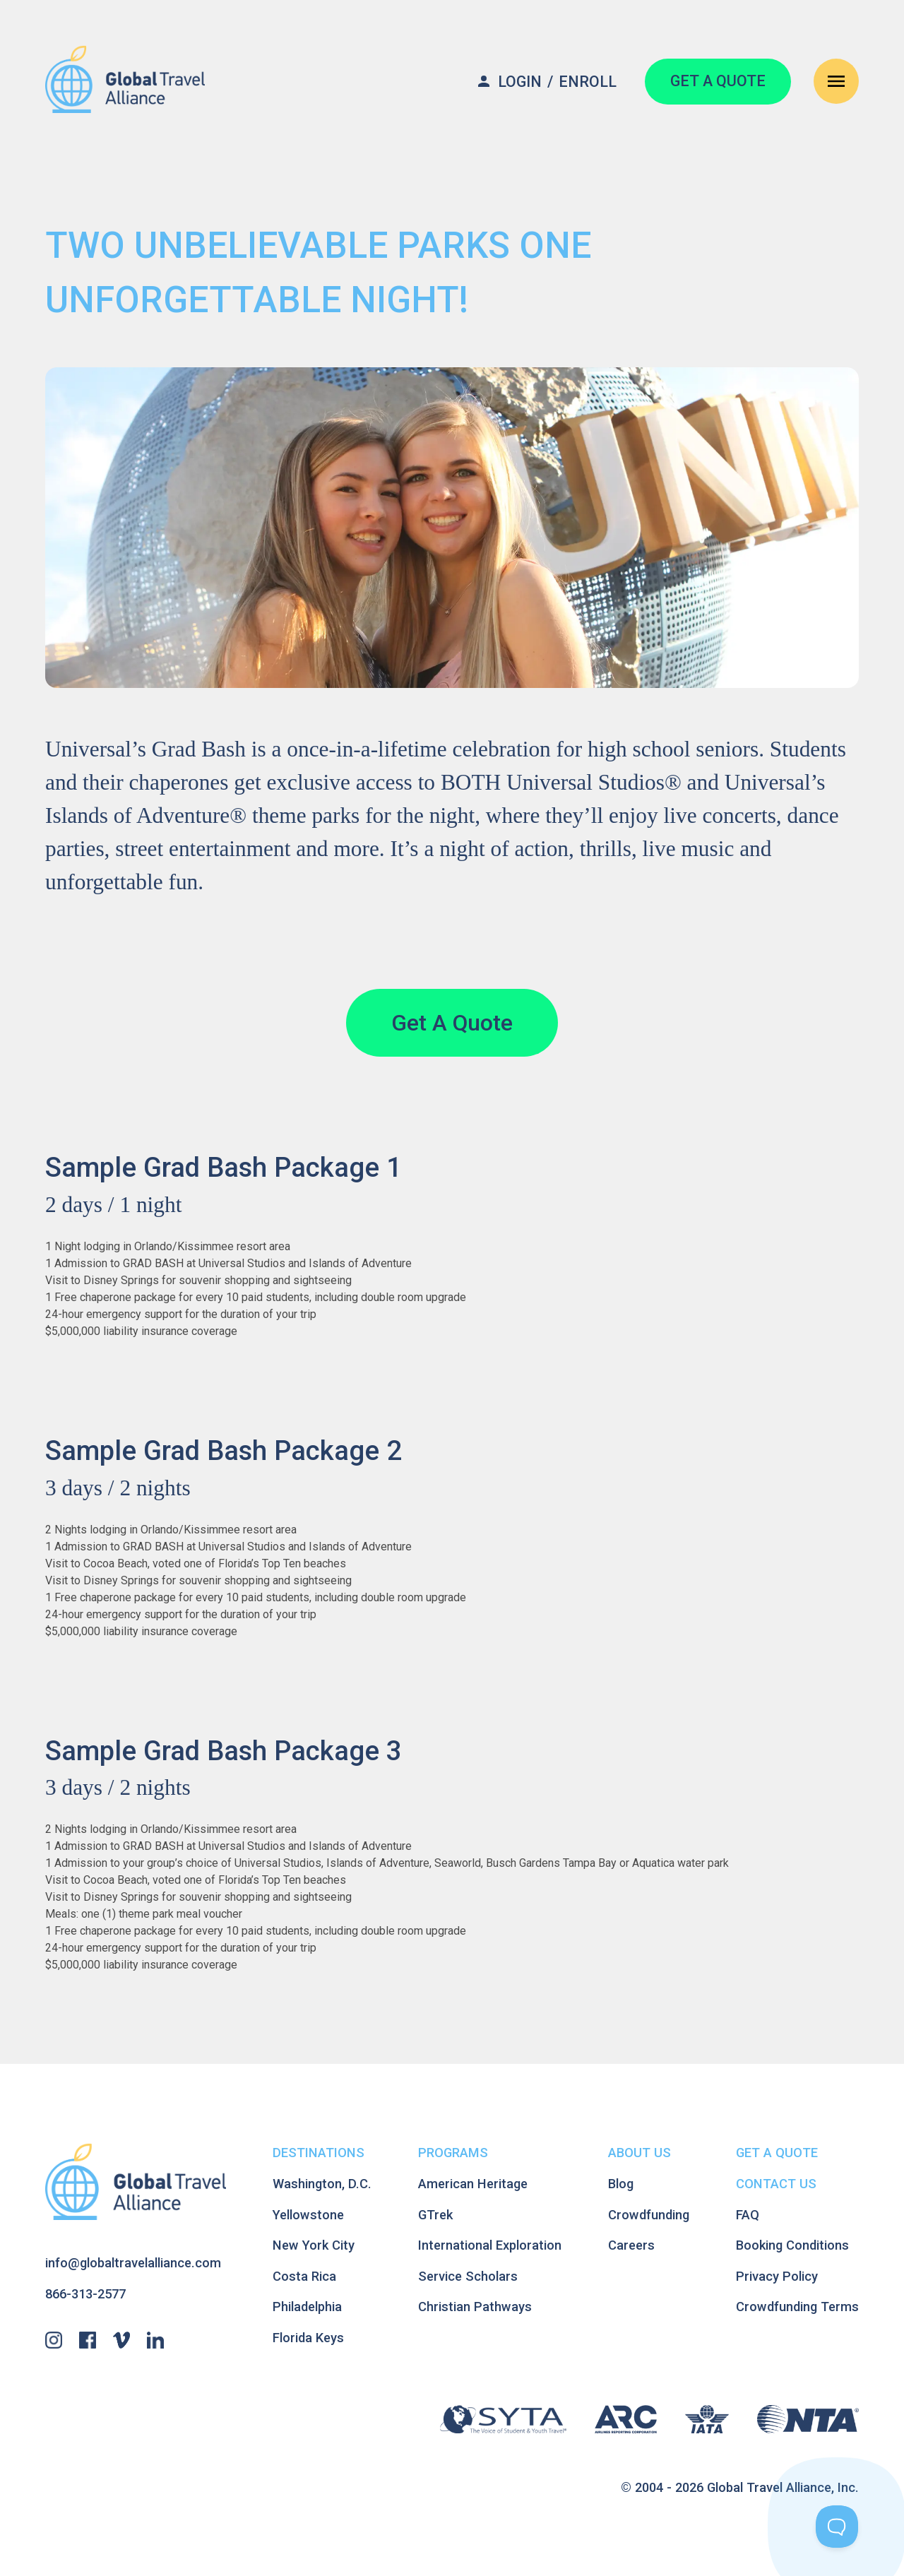 Image resolution: width=904 pixels, height=2576 pixels. I want to click on International Exploration, so click(489, 2245).